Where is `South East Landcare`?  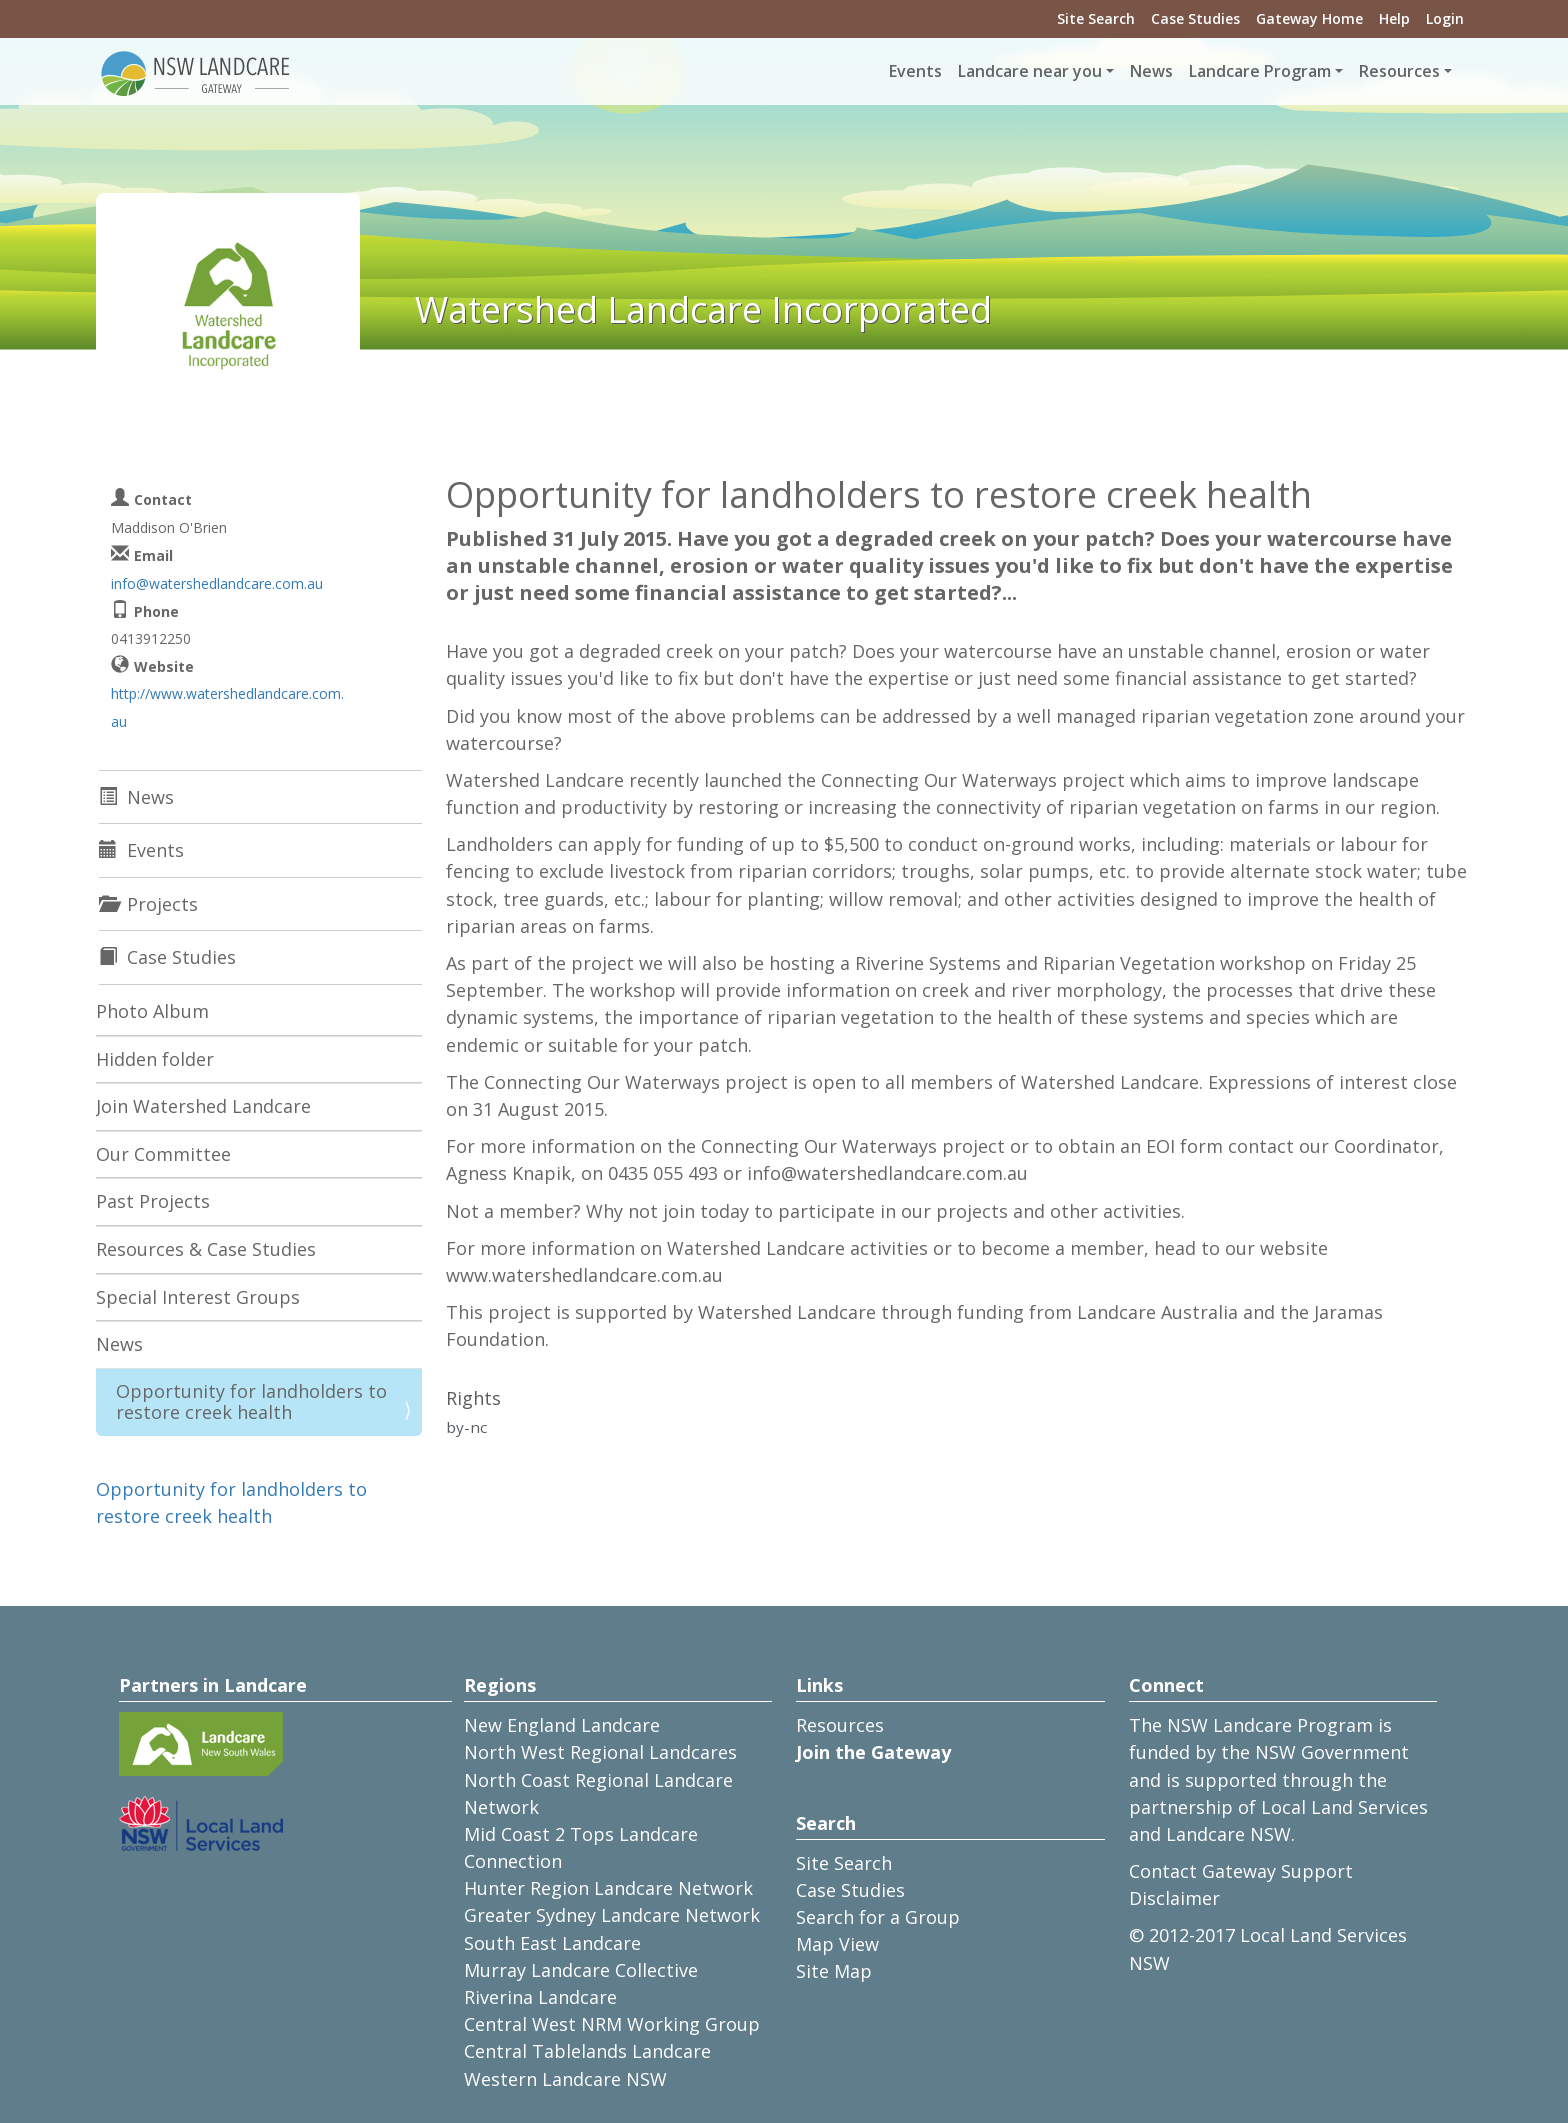 South East Landcare is located at coordinates (552, 1943).